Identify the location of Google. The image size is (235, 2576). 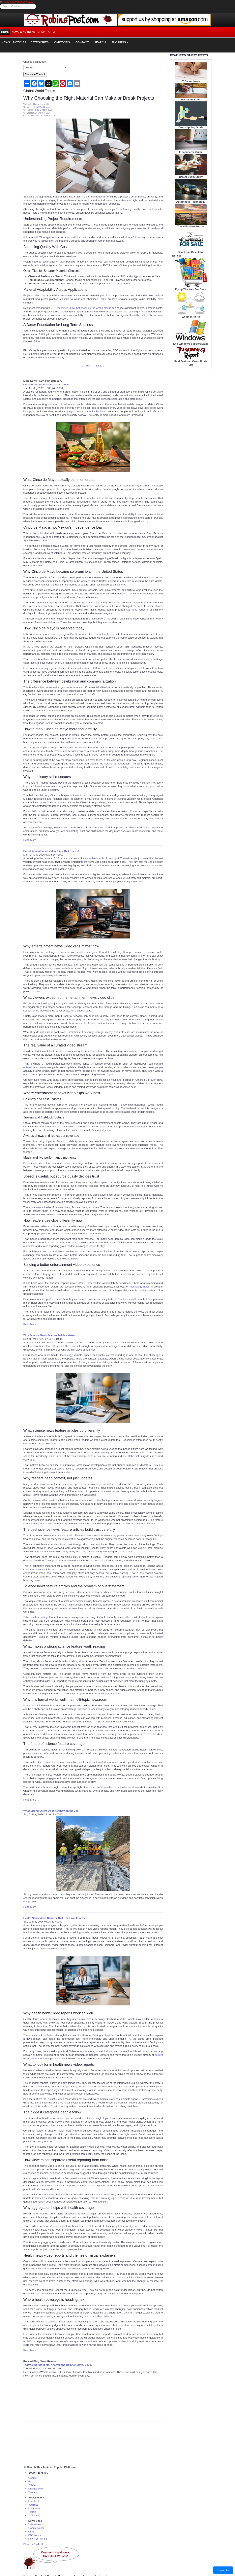
(32, 2477).